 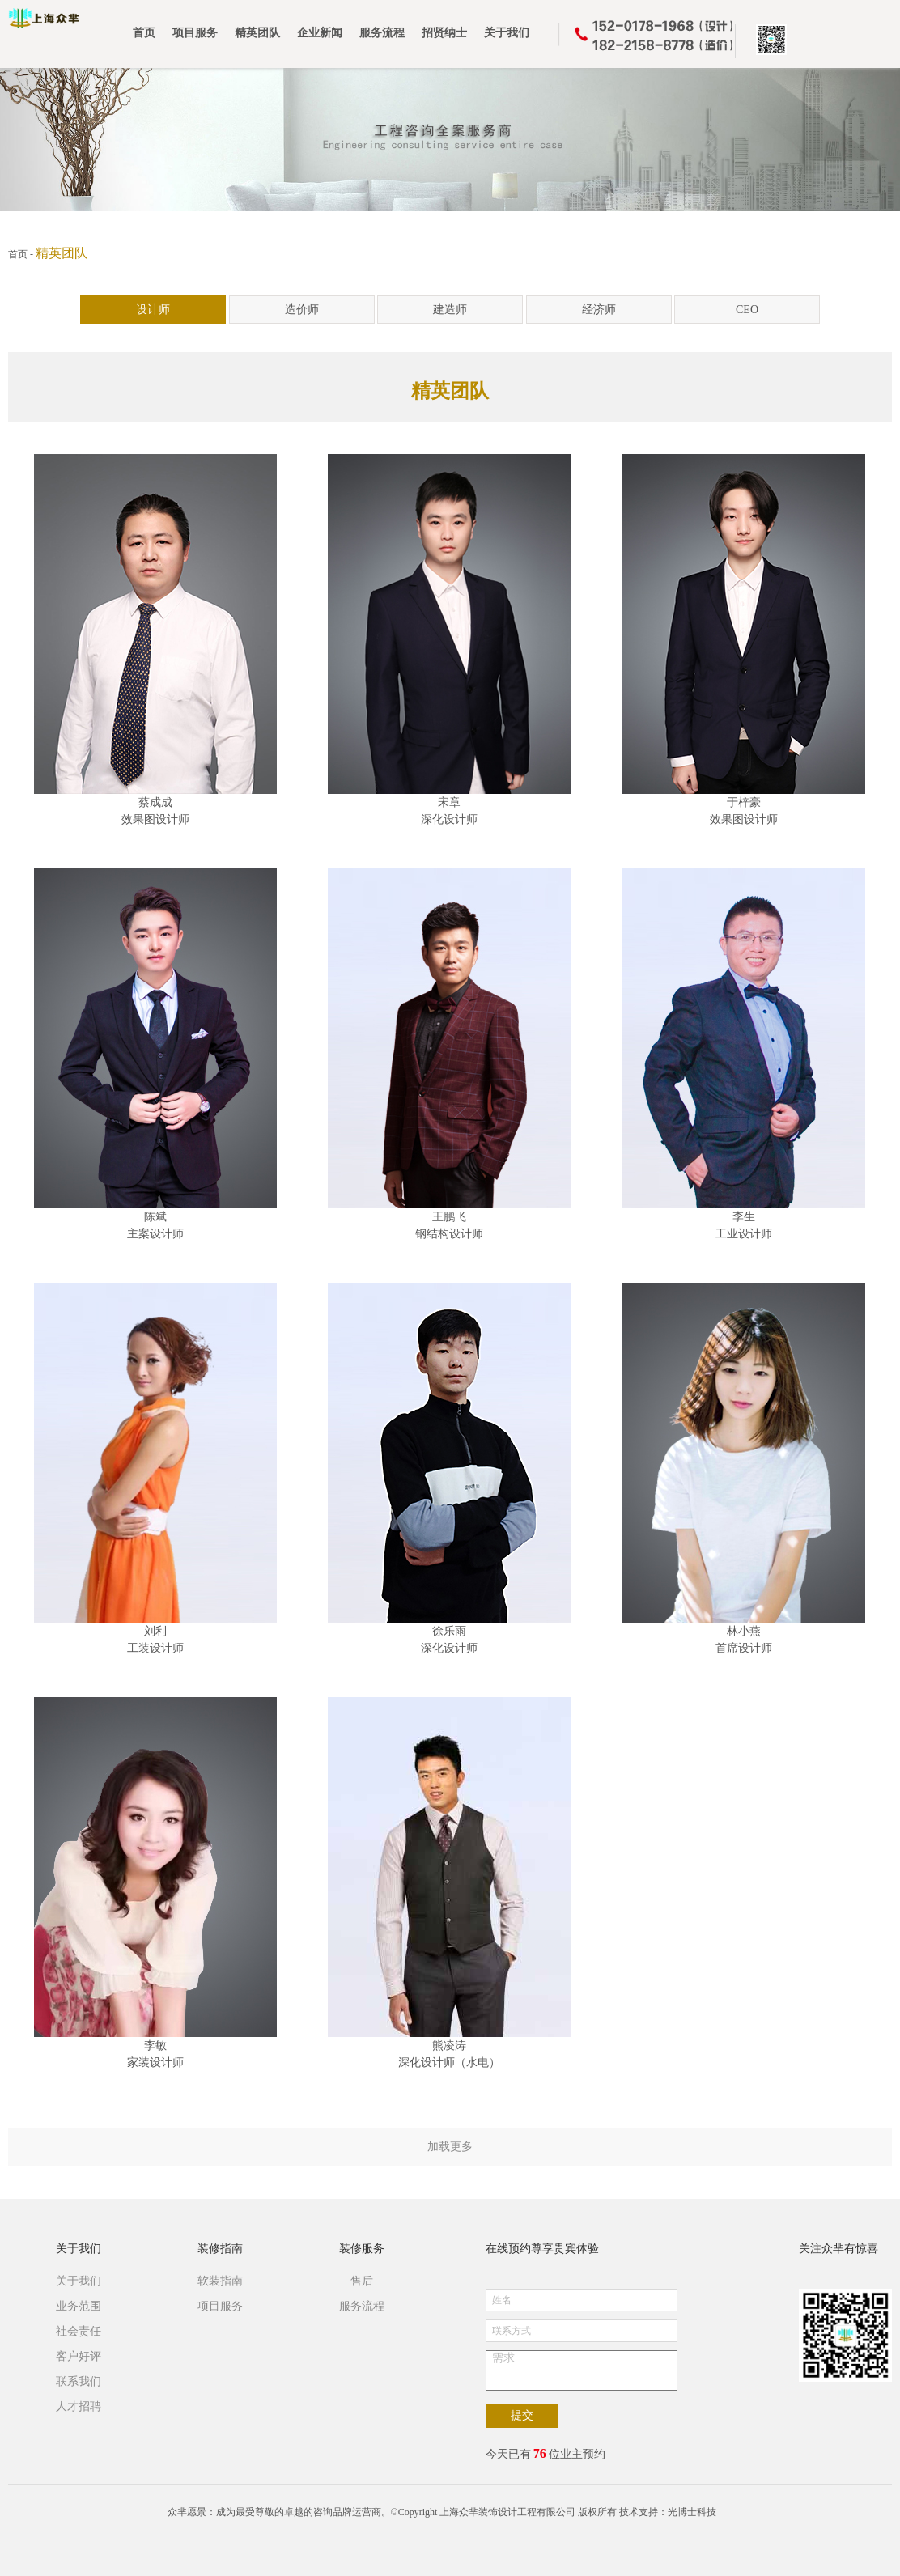 I want to click on CEO, so click(x=747, y=309).